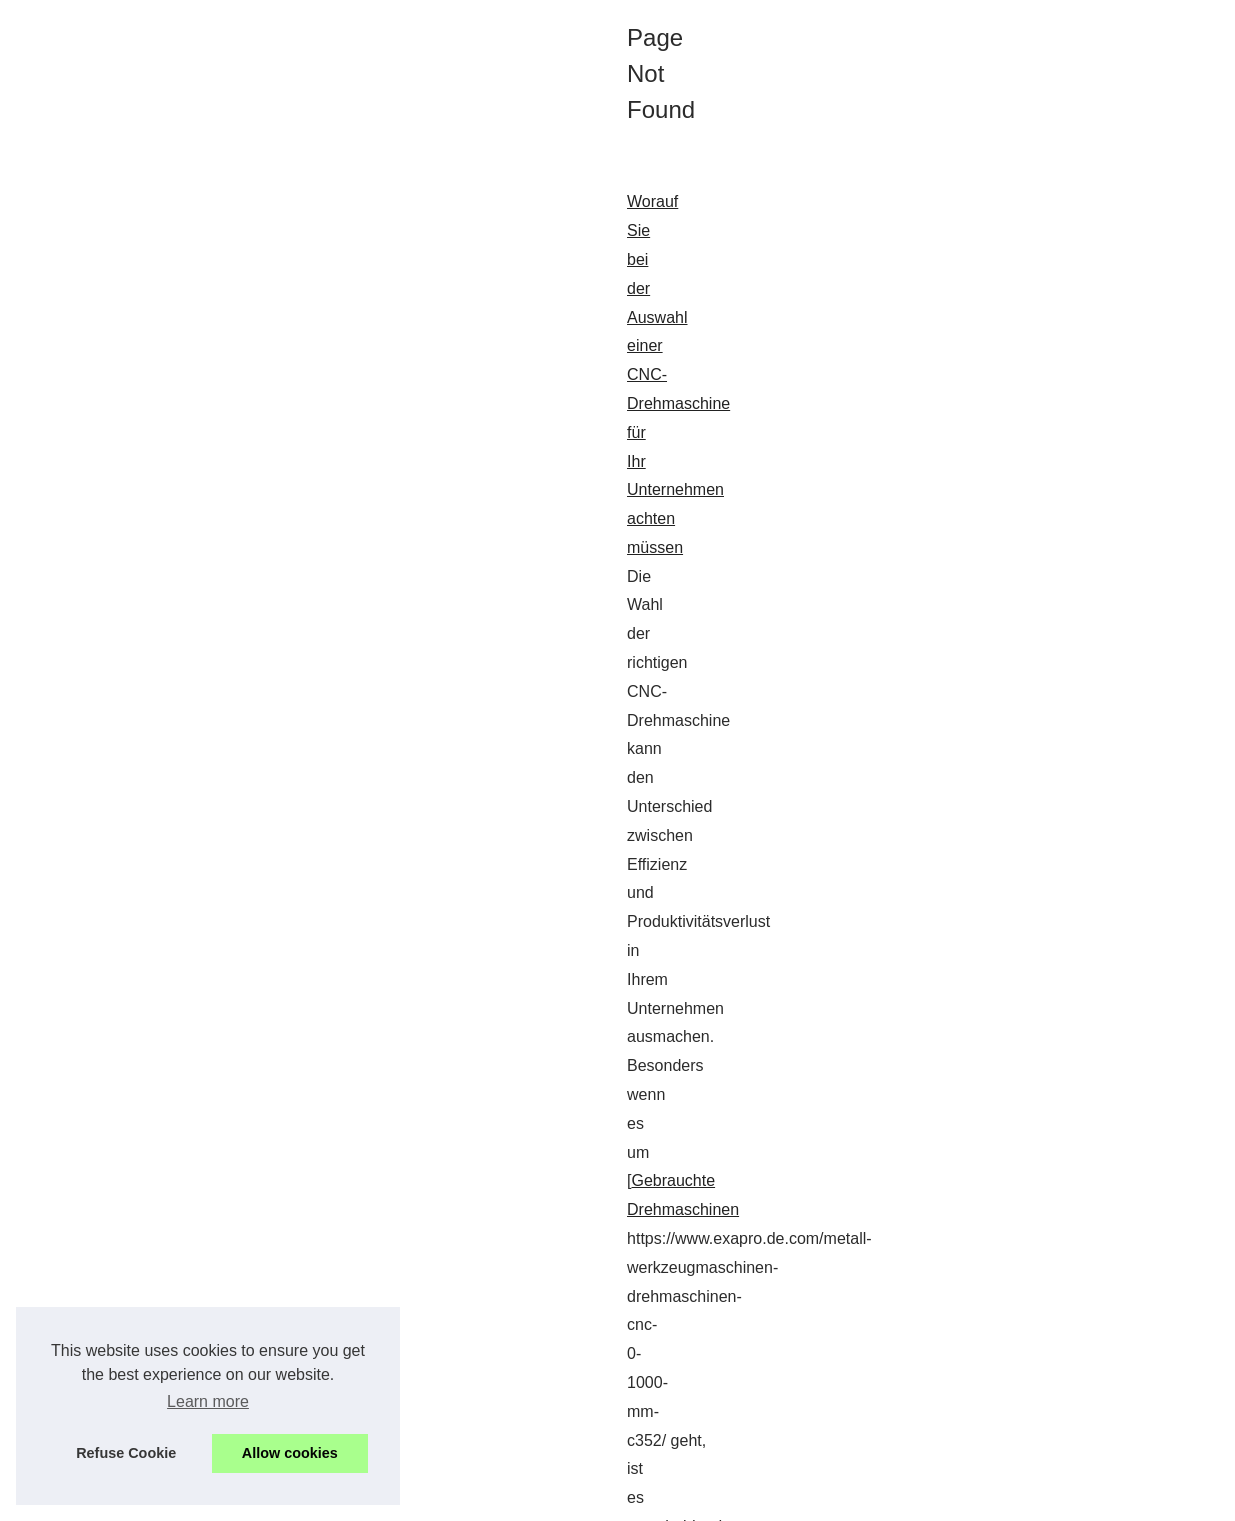  I want to click on Gebrauchte..., so click(986, 708).